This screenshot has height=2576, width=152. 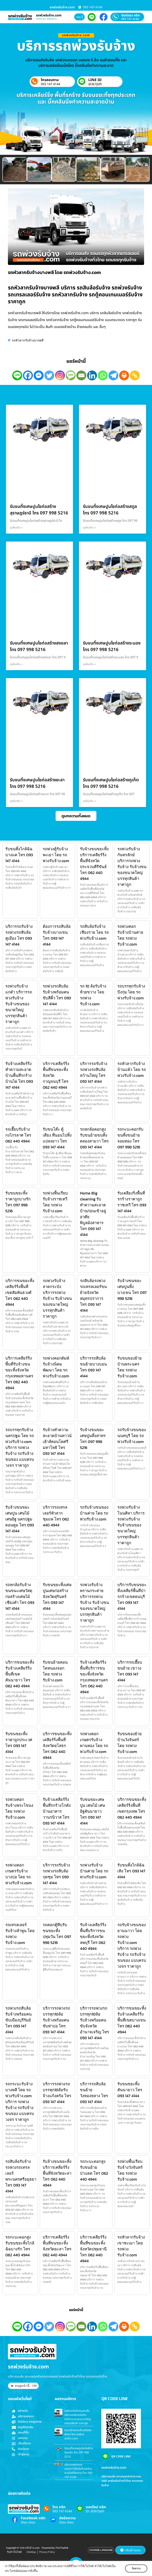 What do you see at coordinates (95, 80) in the screenshot?
I see `LINE ID` at bounding box center [95, 80].